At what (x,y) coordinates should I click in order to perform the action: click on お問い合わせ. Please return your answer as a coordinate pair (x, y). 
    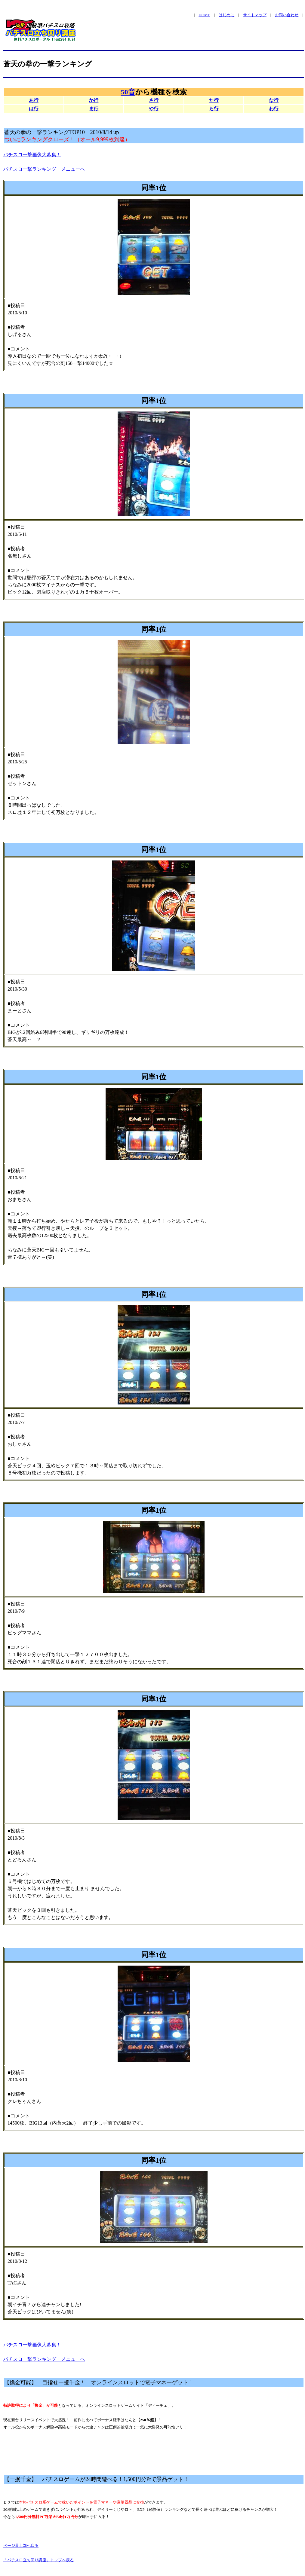
    Looking at the image, I should click on (286, 15).